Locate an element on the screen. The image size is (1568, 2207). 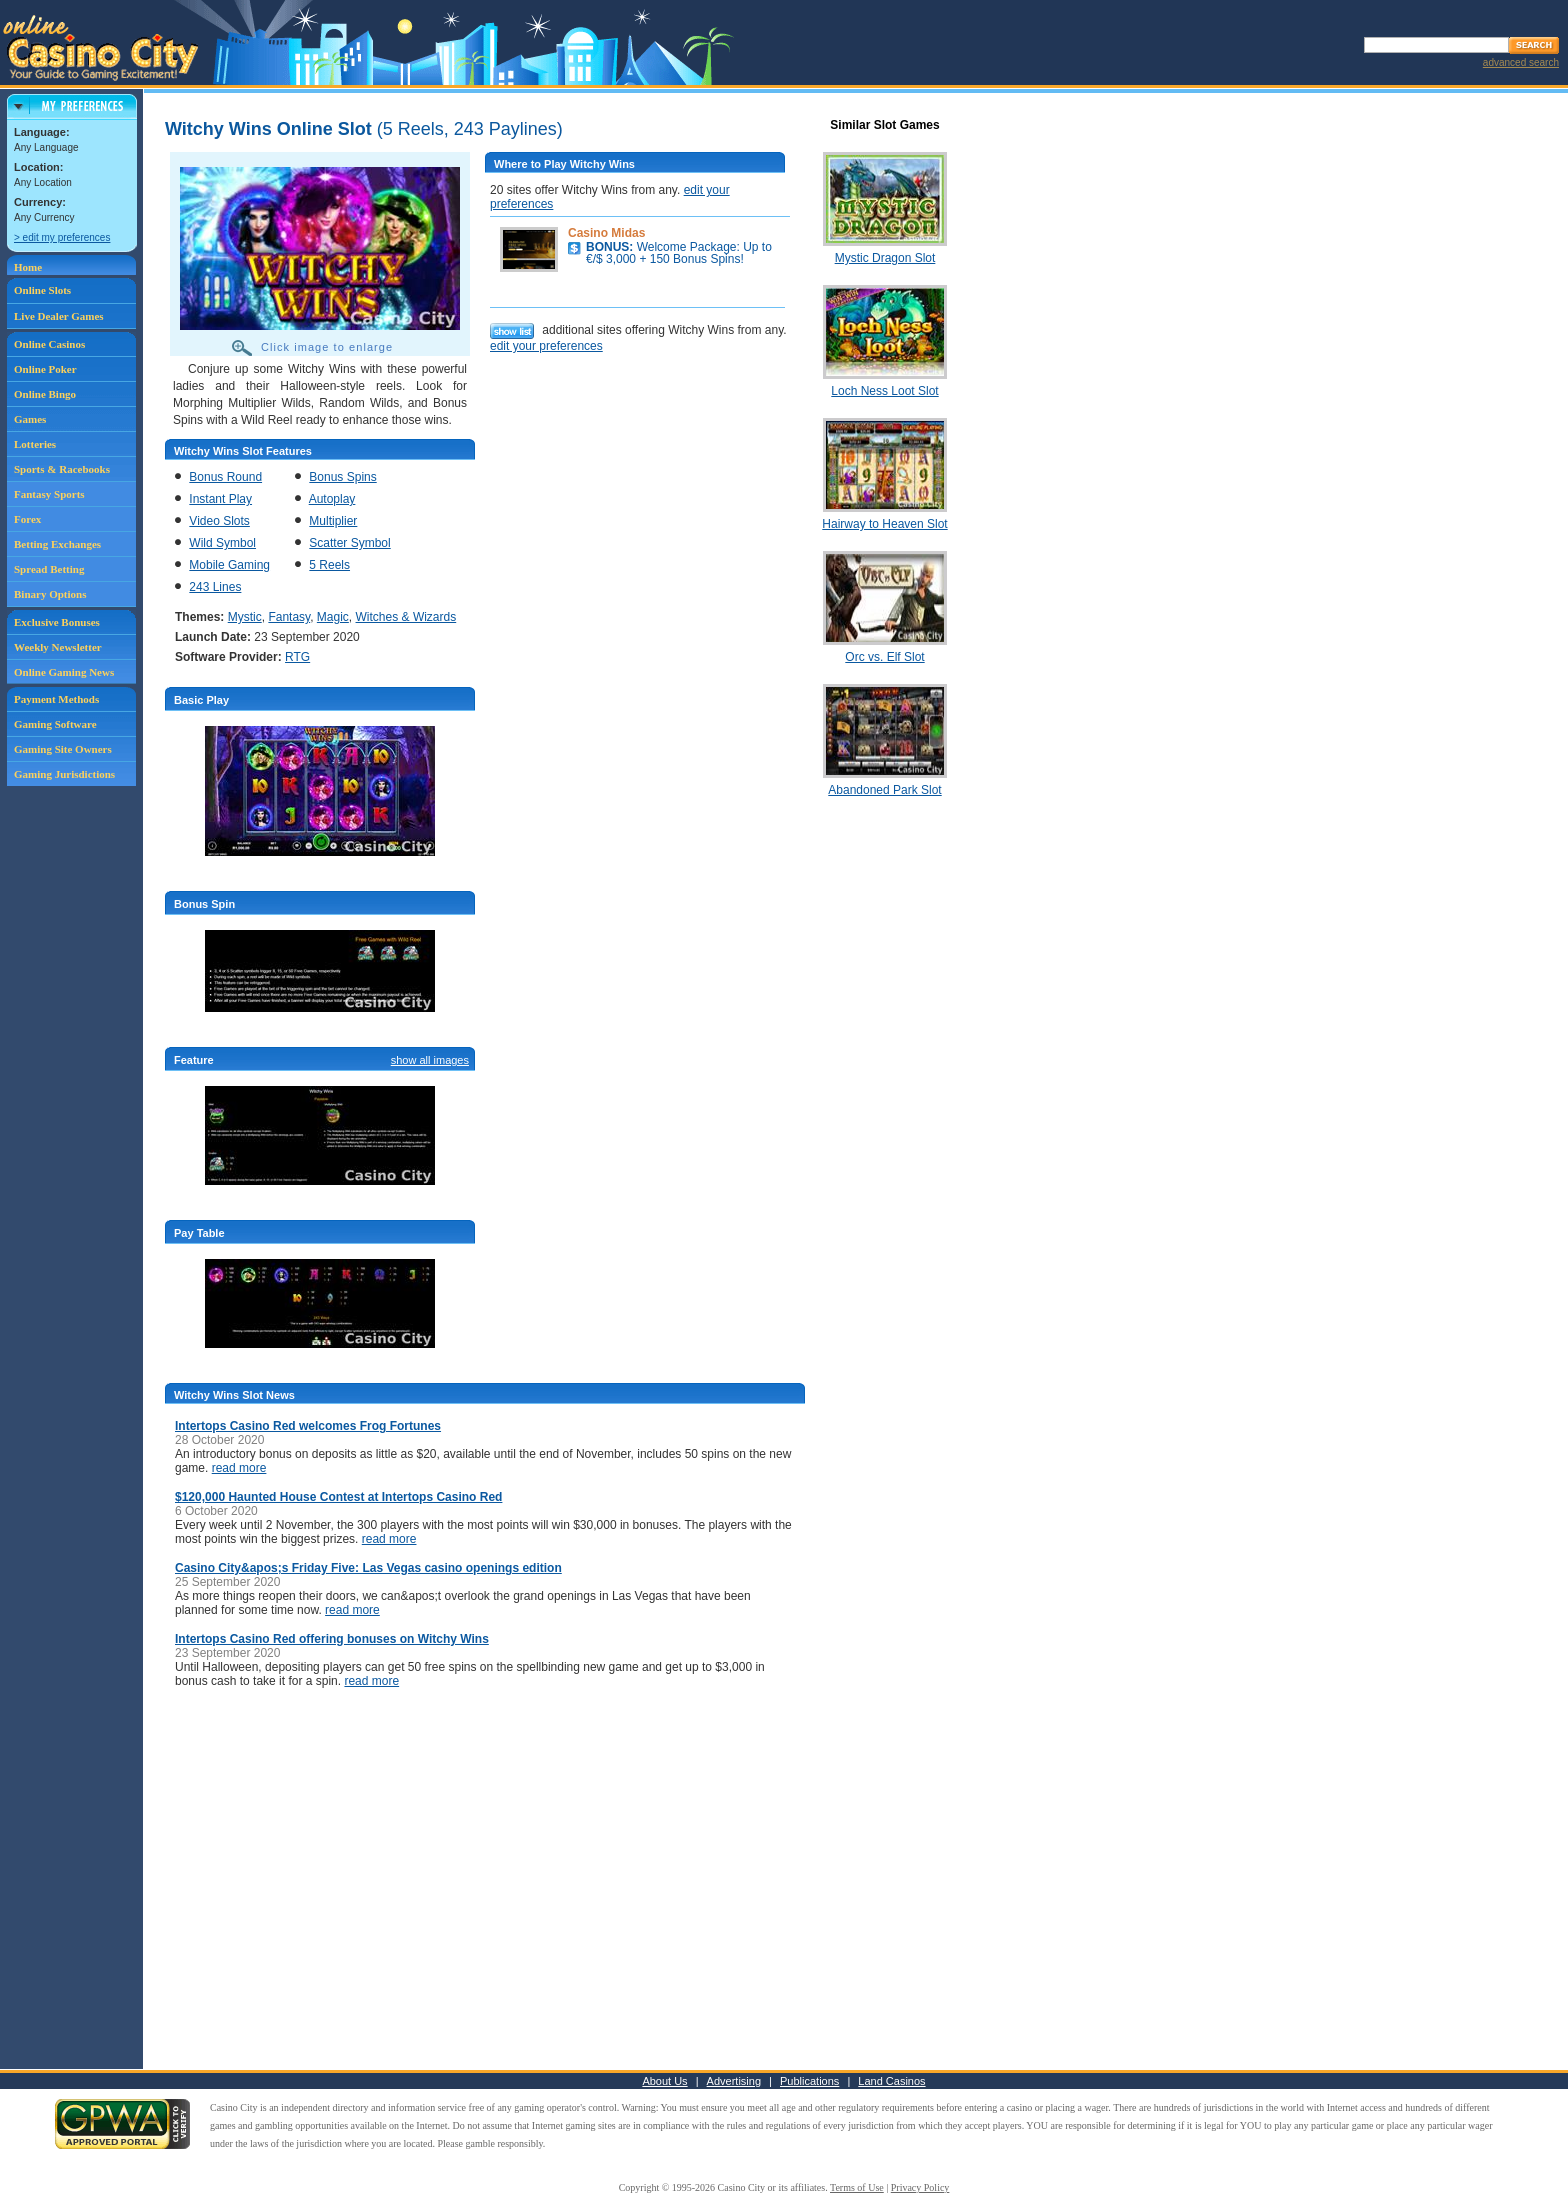
Mystic Dragon Slot is located at coordinates (885, 258).